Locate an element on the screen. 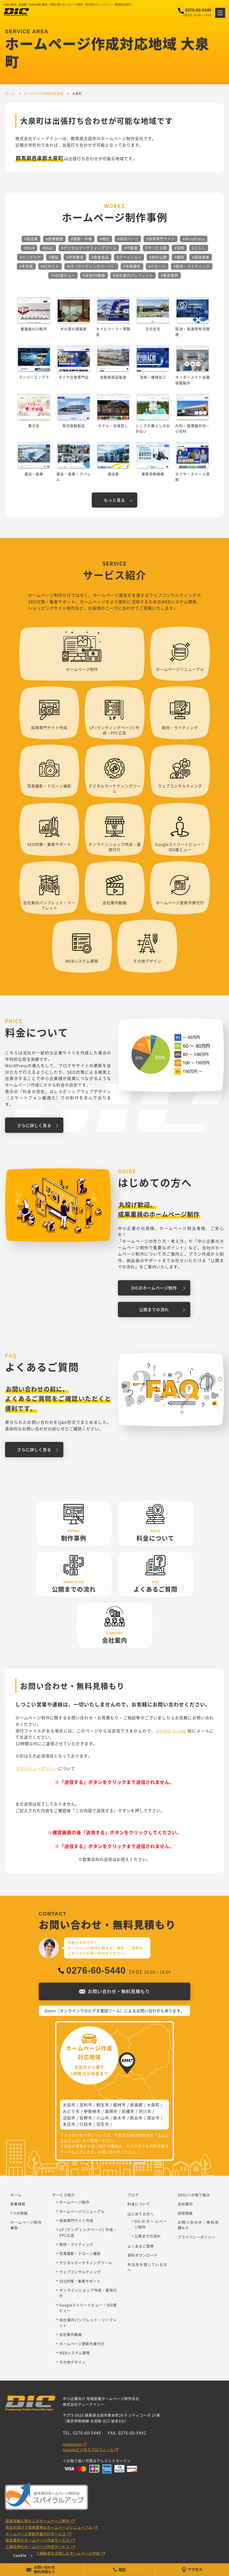 The image size is (229, 2576). 前橋市 is located at coordinates (128, 2110).